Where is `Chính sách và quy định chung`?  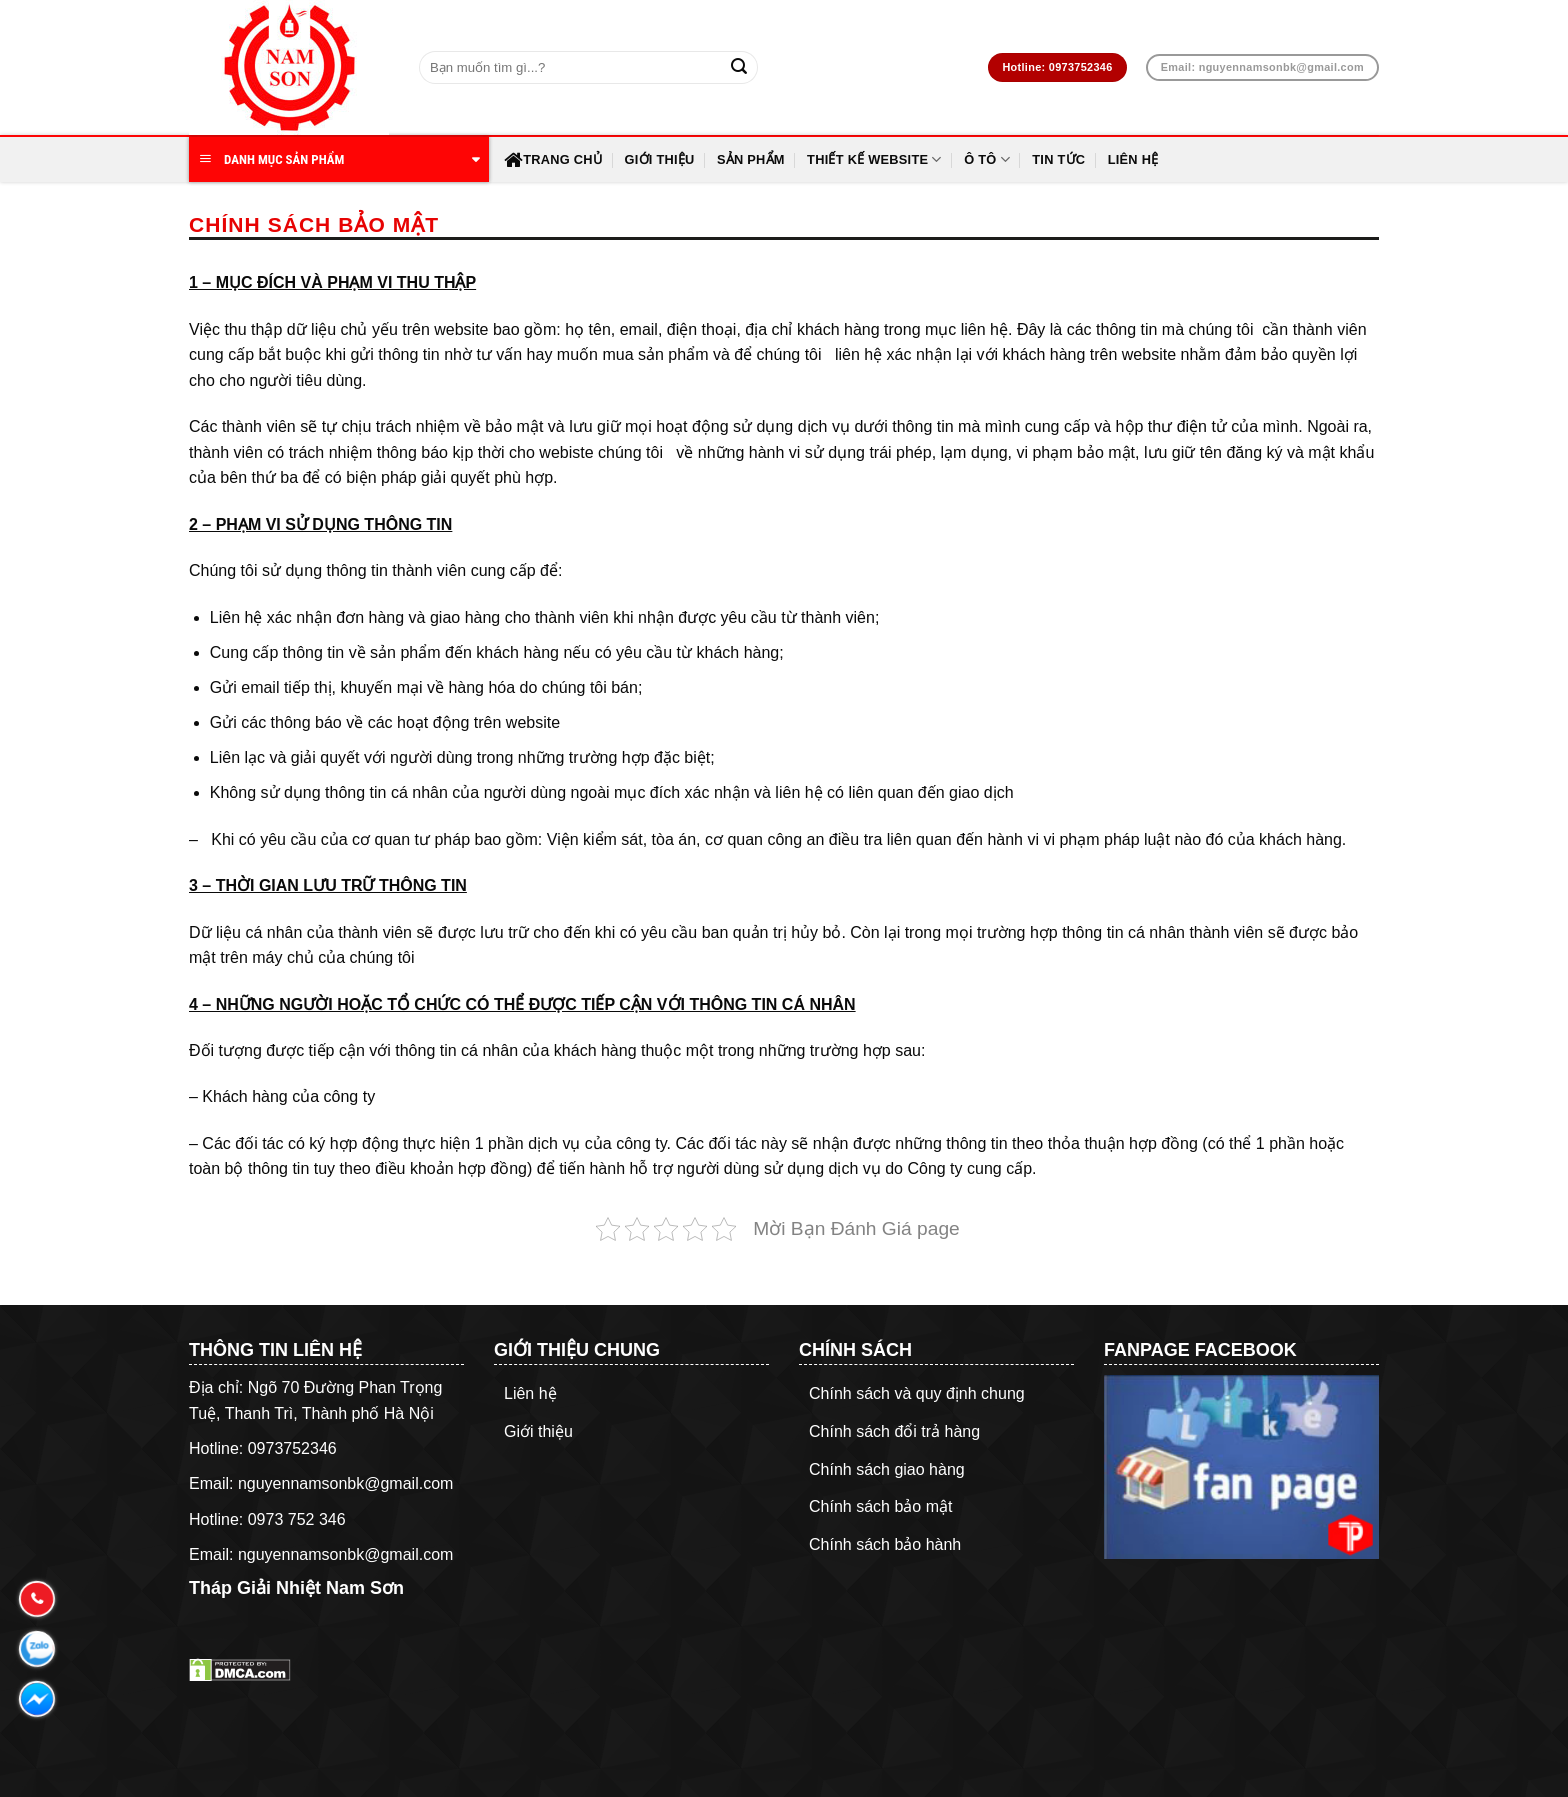 Chính sách và quy định chung is located at coordinates (917, 1393).